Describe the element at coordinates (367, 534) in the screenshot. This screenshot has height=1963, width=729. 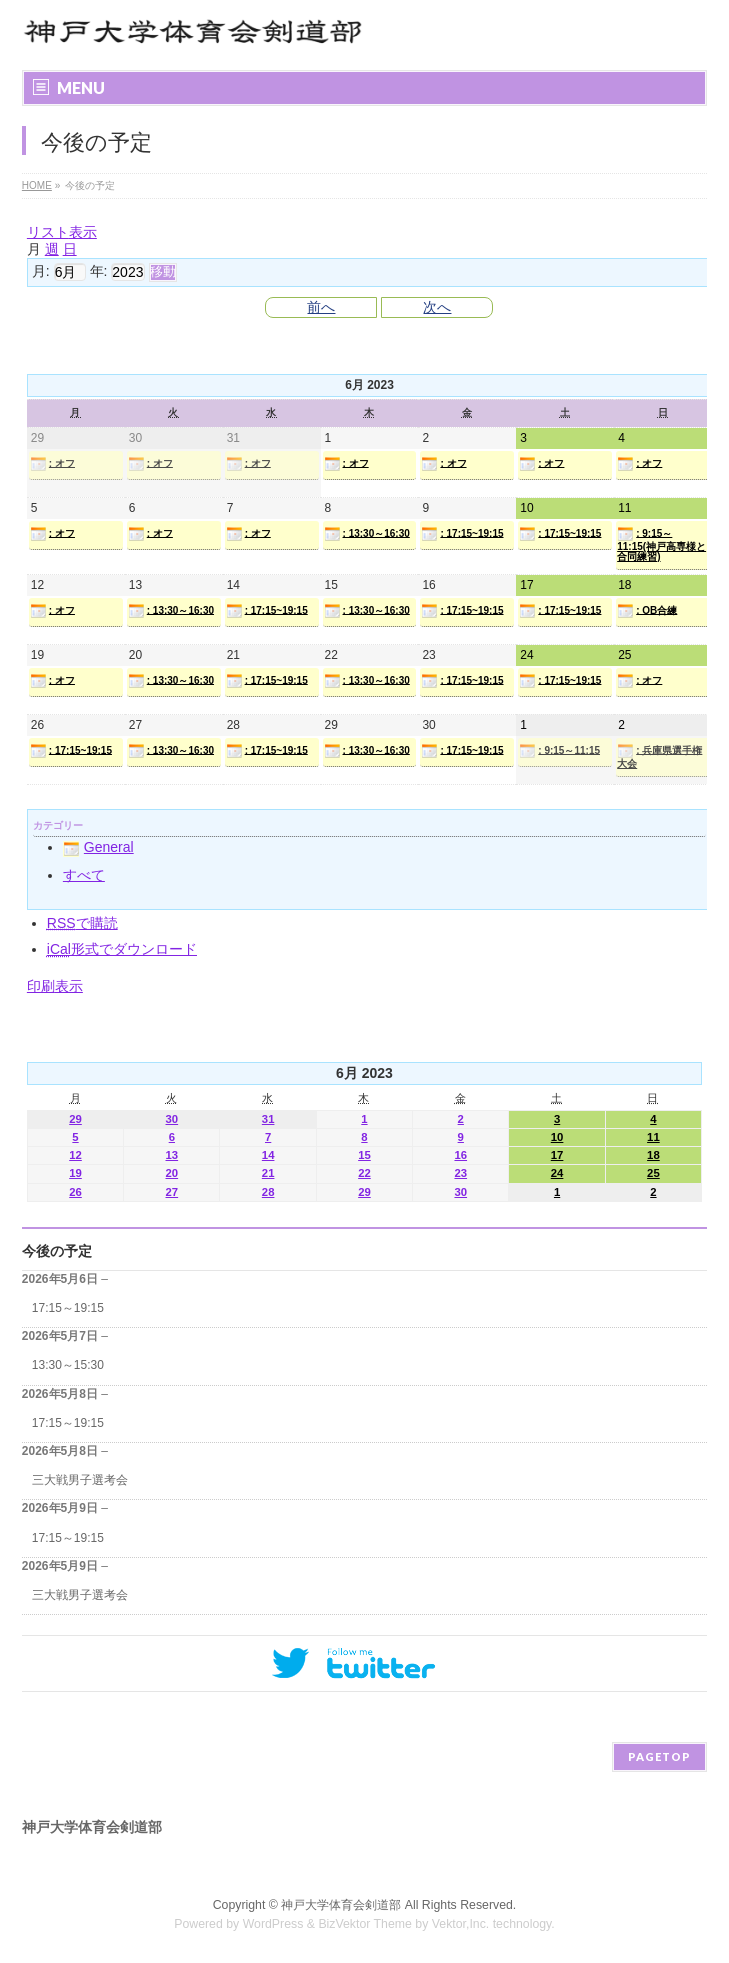
I see `: 13:30～16:30` at that location.